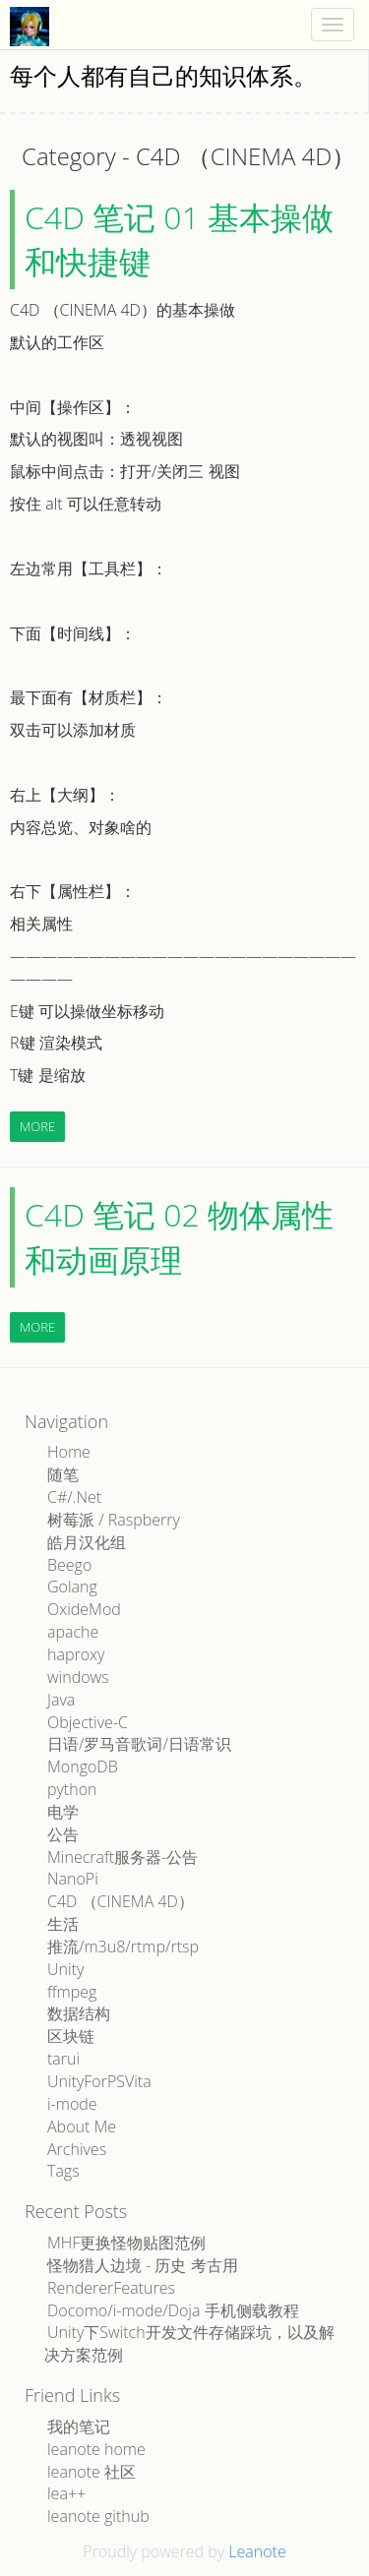  I want to click on RendererFeatures, so click(111, 2288).